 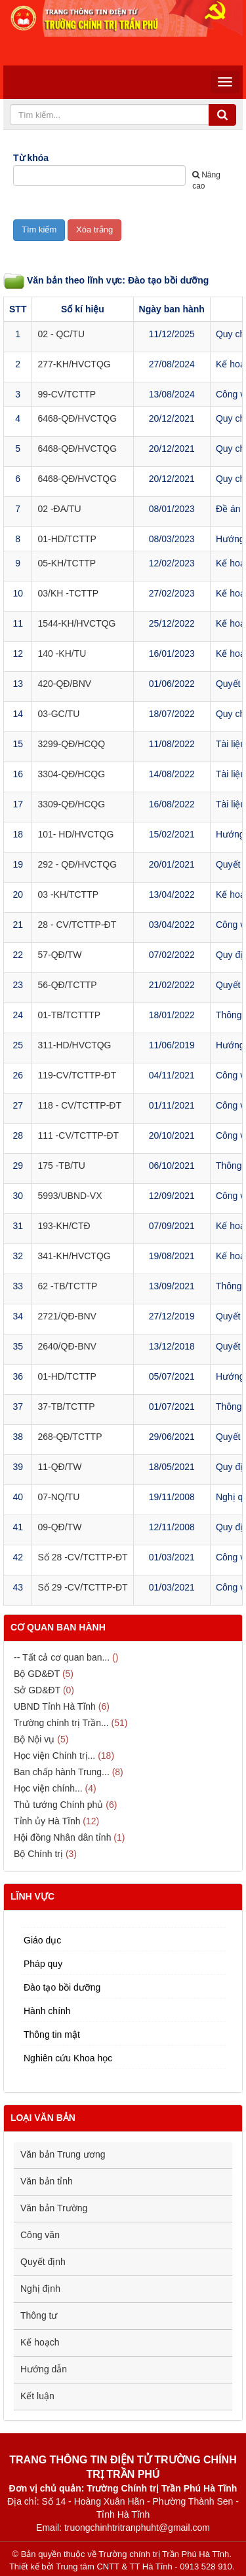 What do you see at coordinates (59, 509) in the screenshot?
I see `02 -ĐA/TU` at bounding box center [59, 509].